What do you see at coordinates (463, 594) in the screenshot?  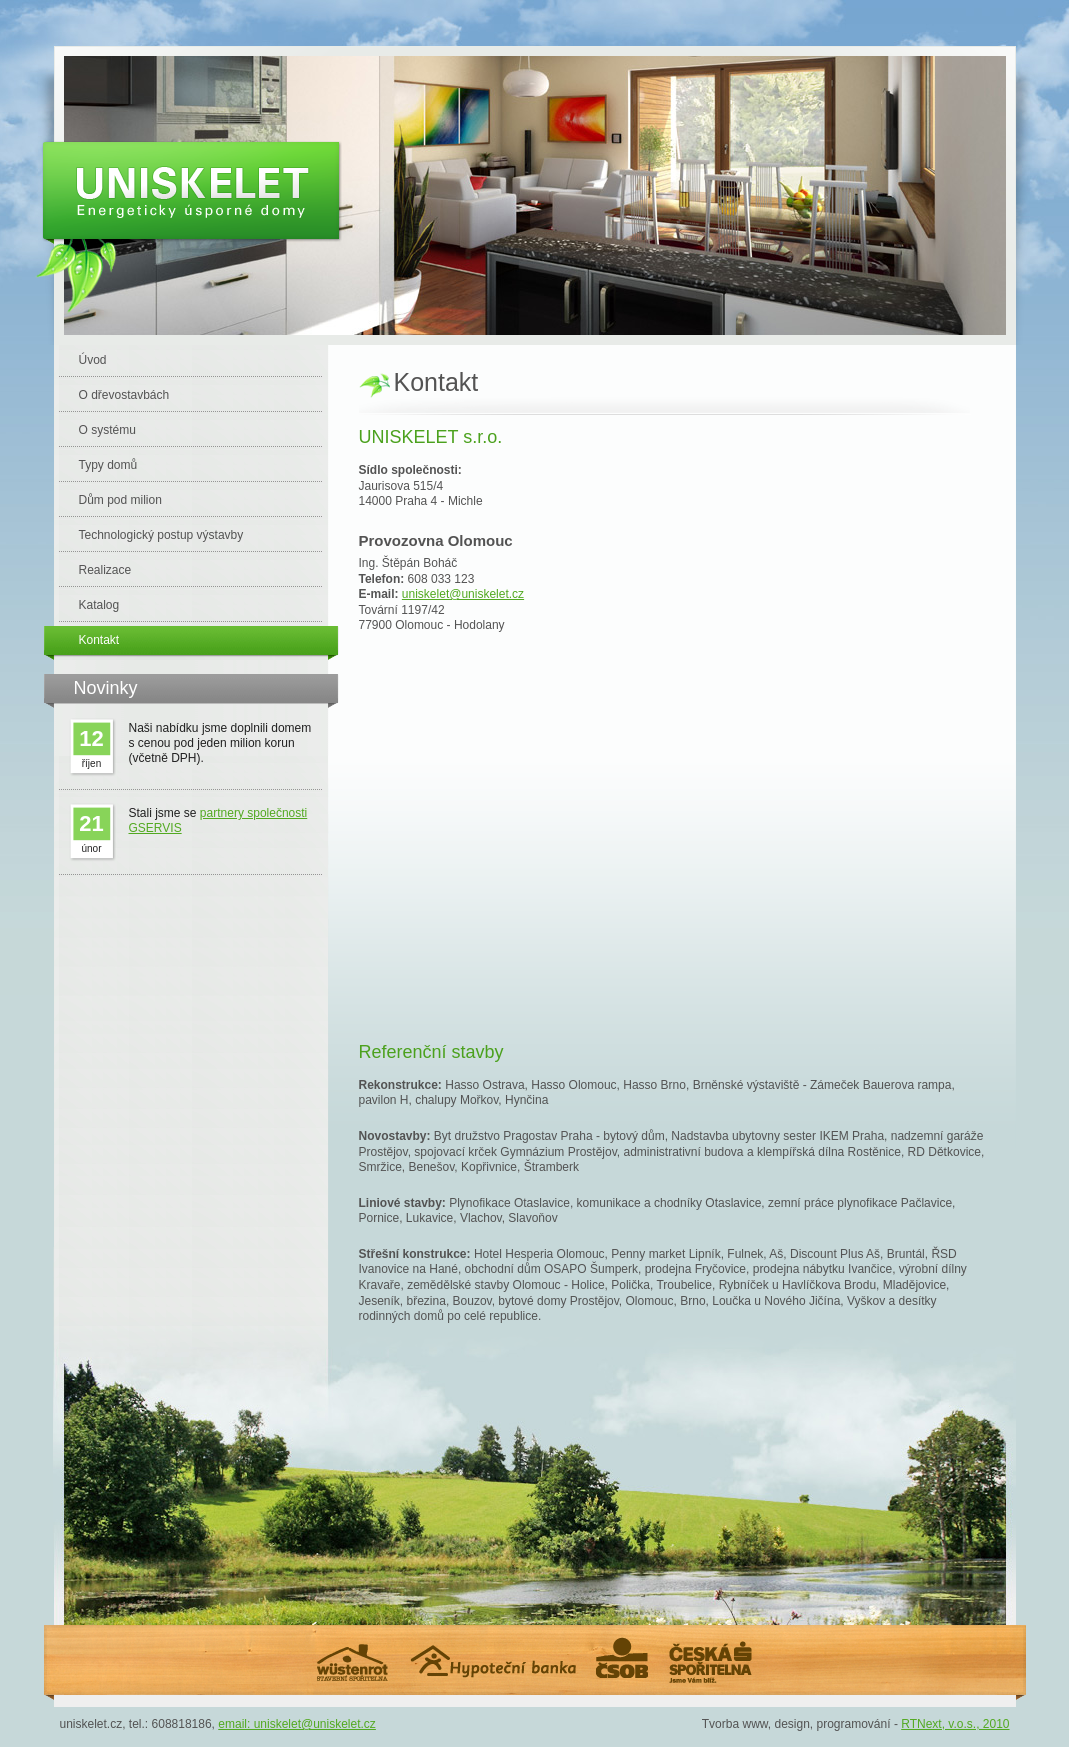 I see `uniskelet@uniskelet.cz` at bounding box center [463, 594].